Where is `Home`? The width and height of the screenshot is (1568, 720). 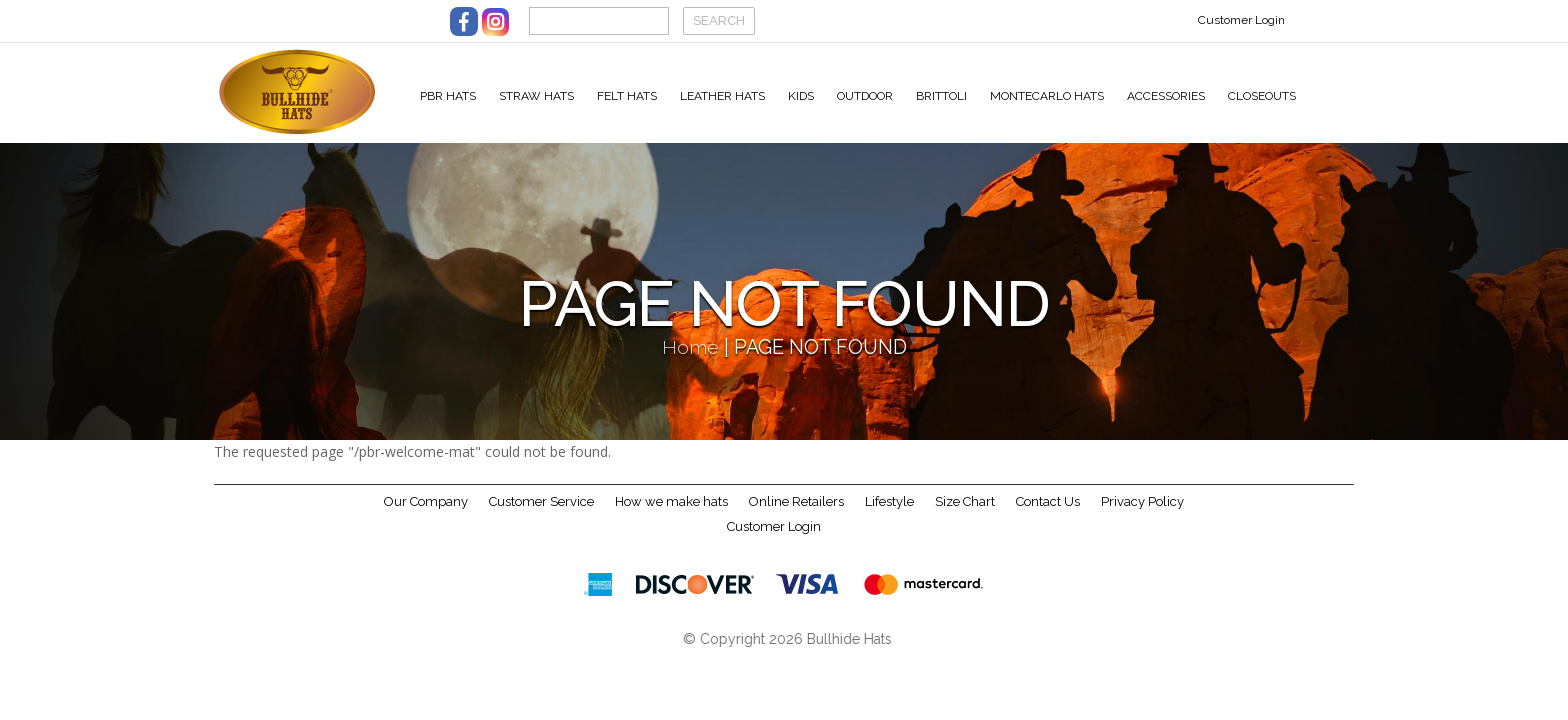 Home is located at coordinates (690, 360).